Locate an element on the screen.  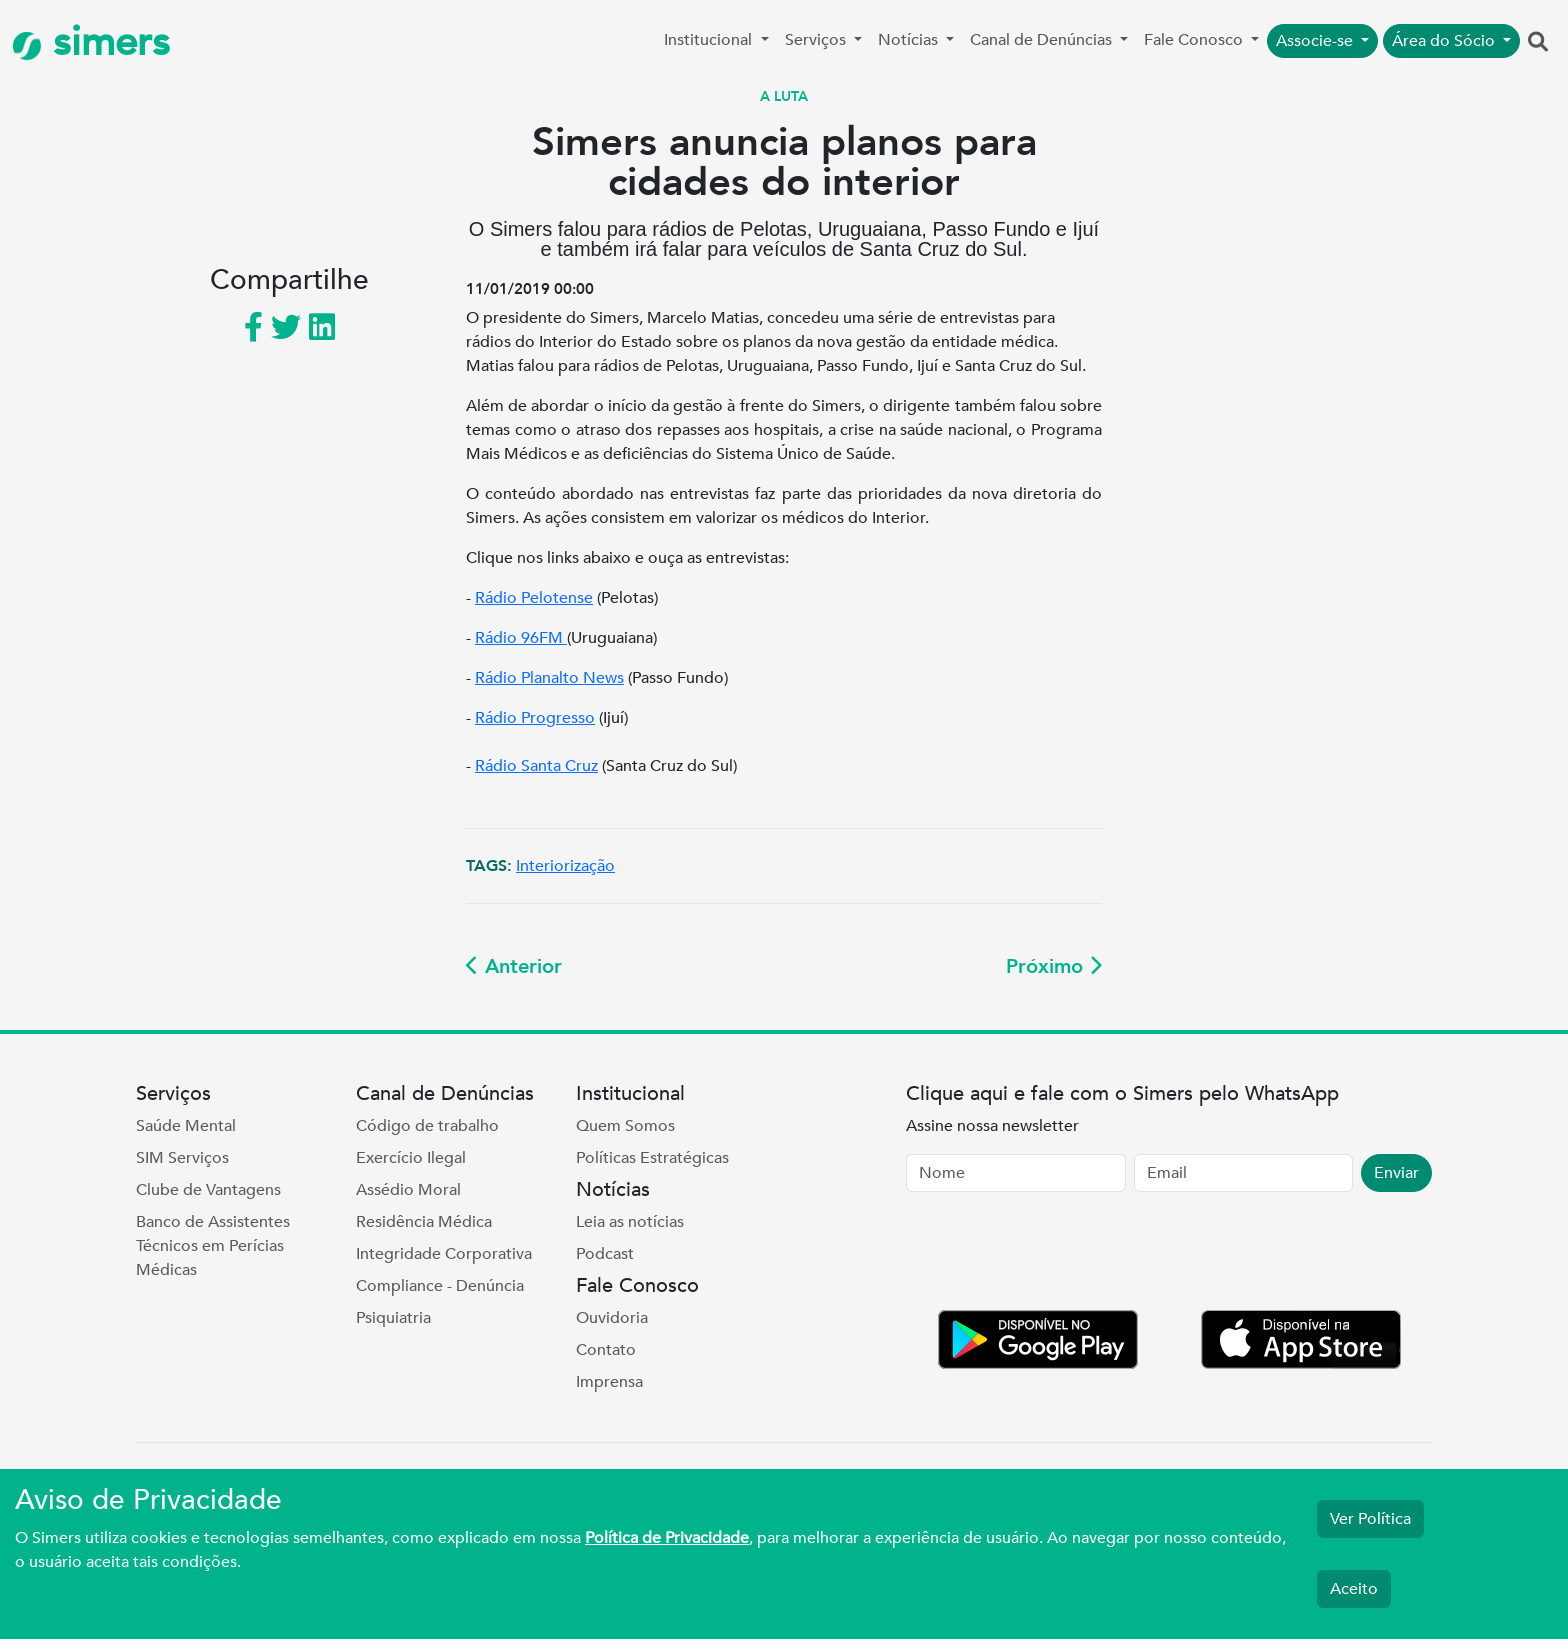
Código de trabalho is located at coordinates (427, 1126).